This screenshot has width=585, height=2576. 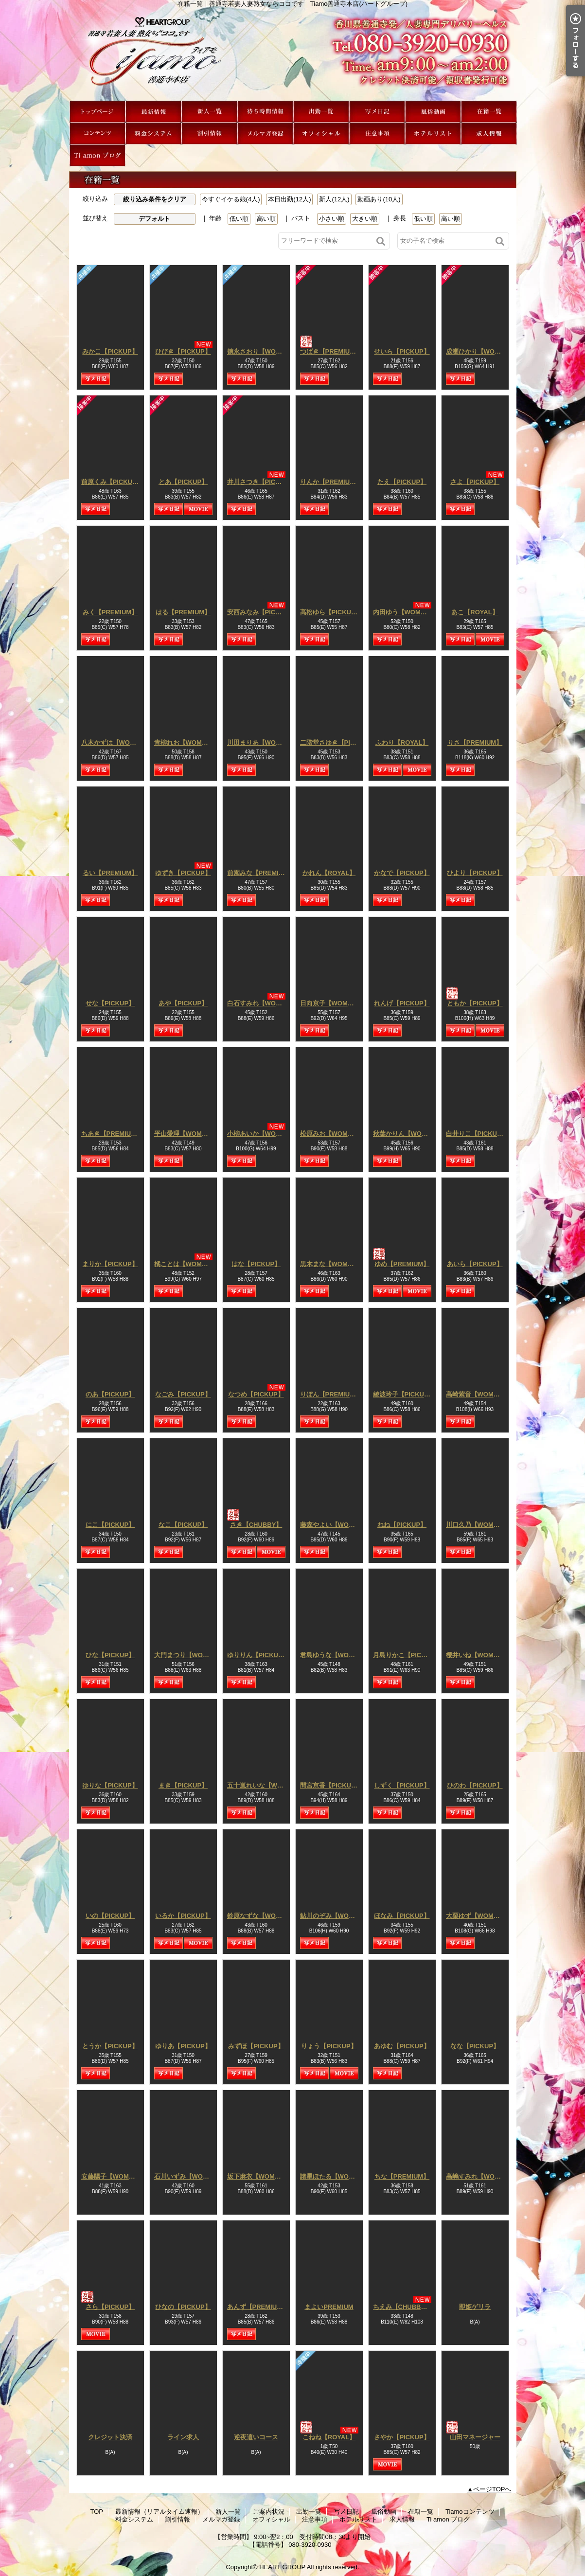 I want to click on ご案内状況, so click(x=265, y=112).